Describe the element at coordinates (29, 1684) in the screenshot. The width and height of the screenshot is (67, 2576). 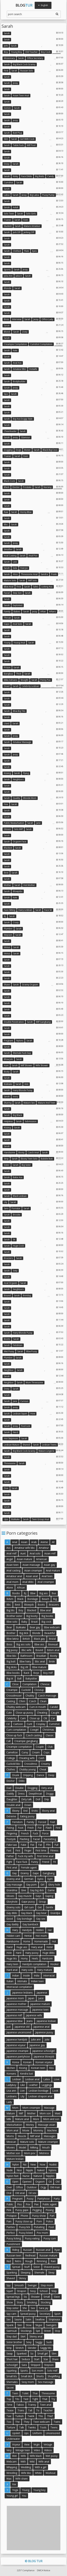
I see `Compilation` at that location.